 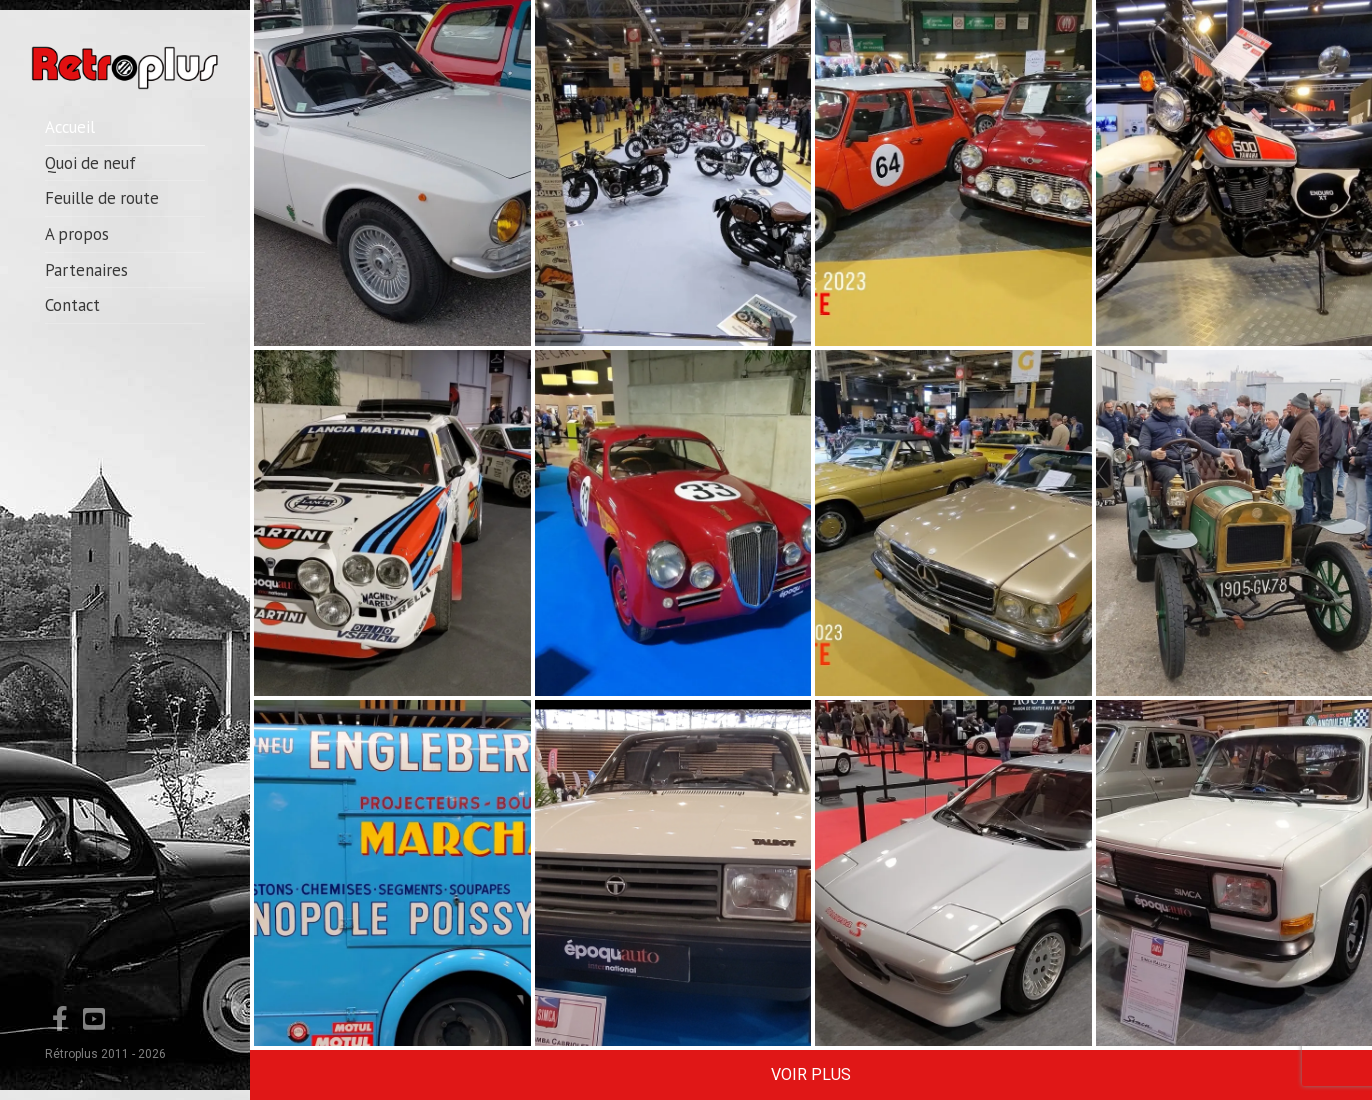 I want to click on A propos, so click(x=77, y=234).